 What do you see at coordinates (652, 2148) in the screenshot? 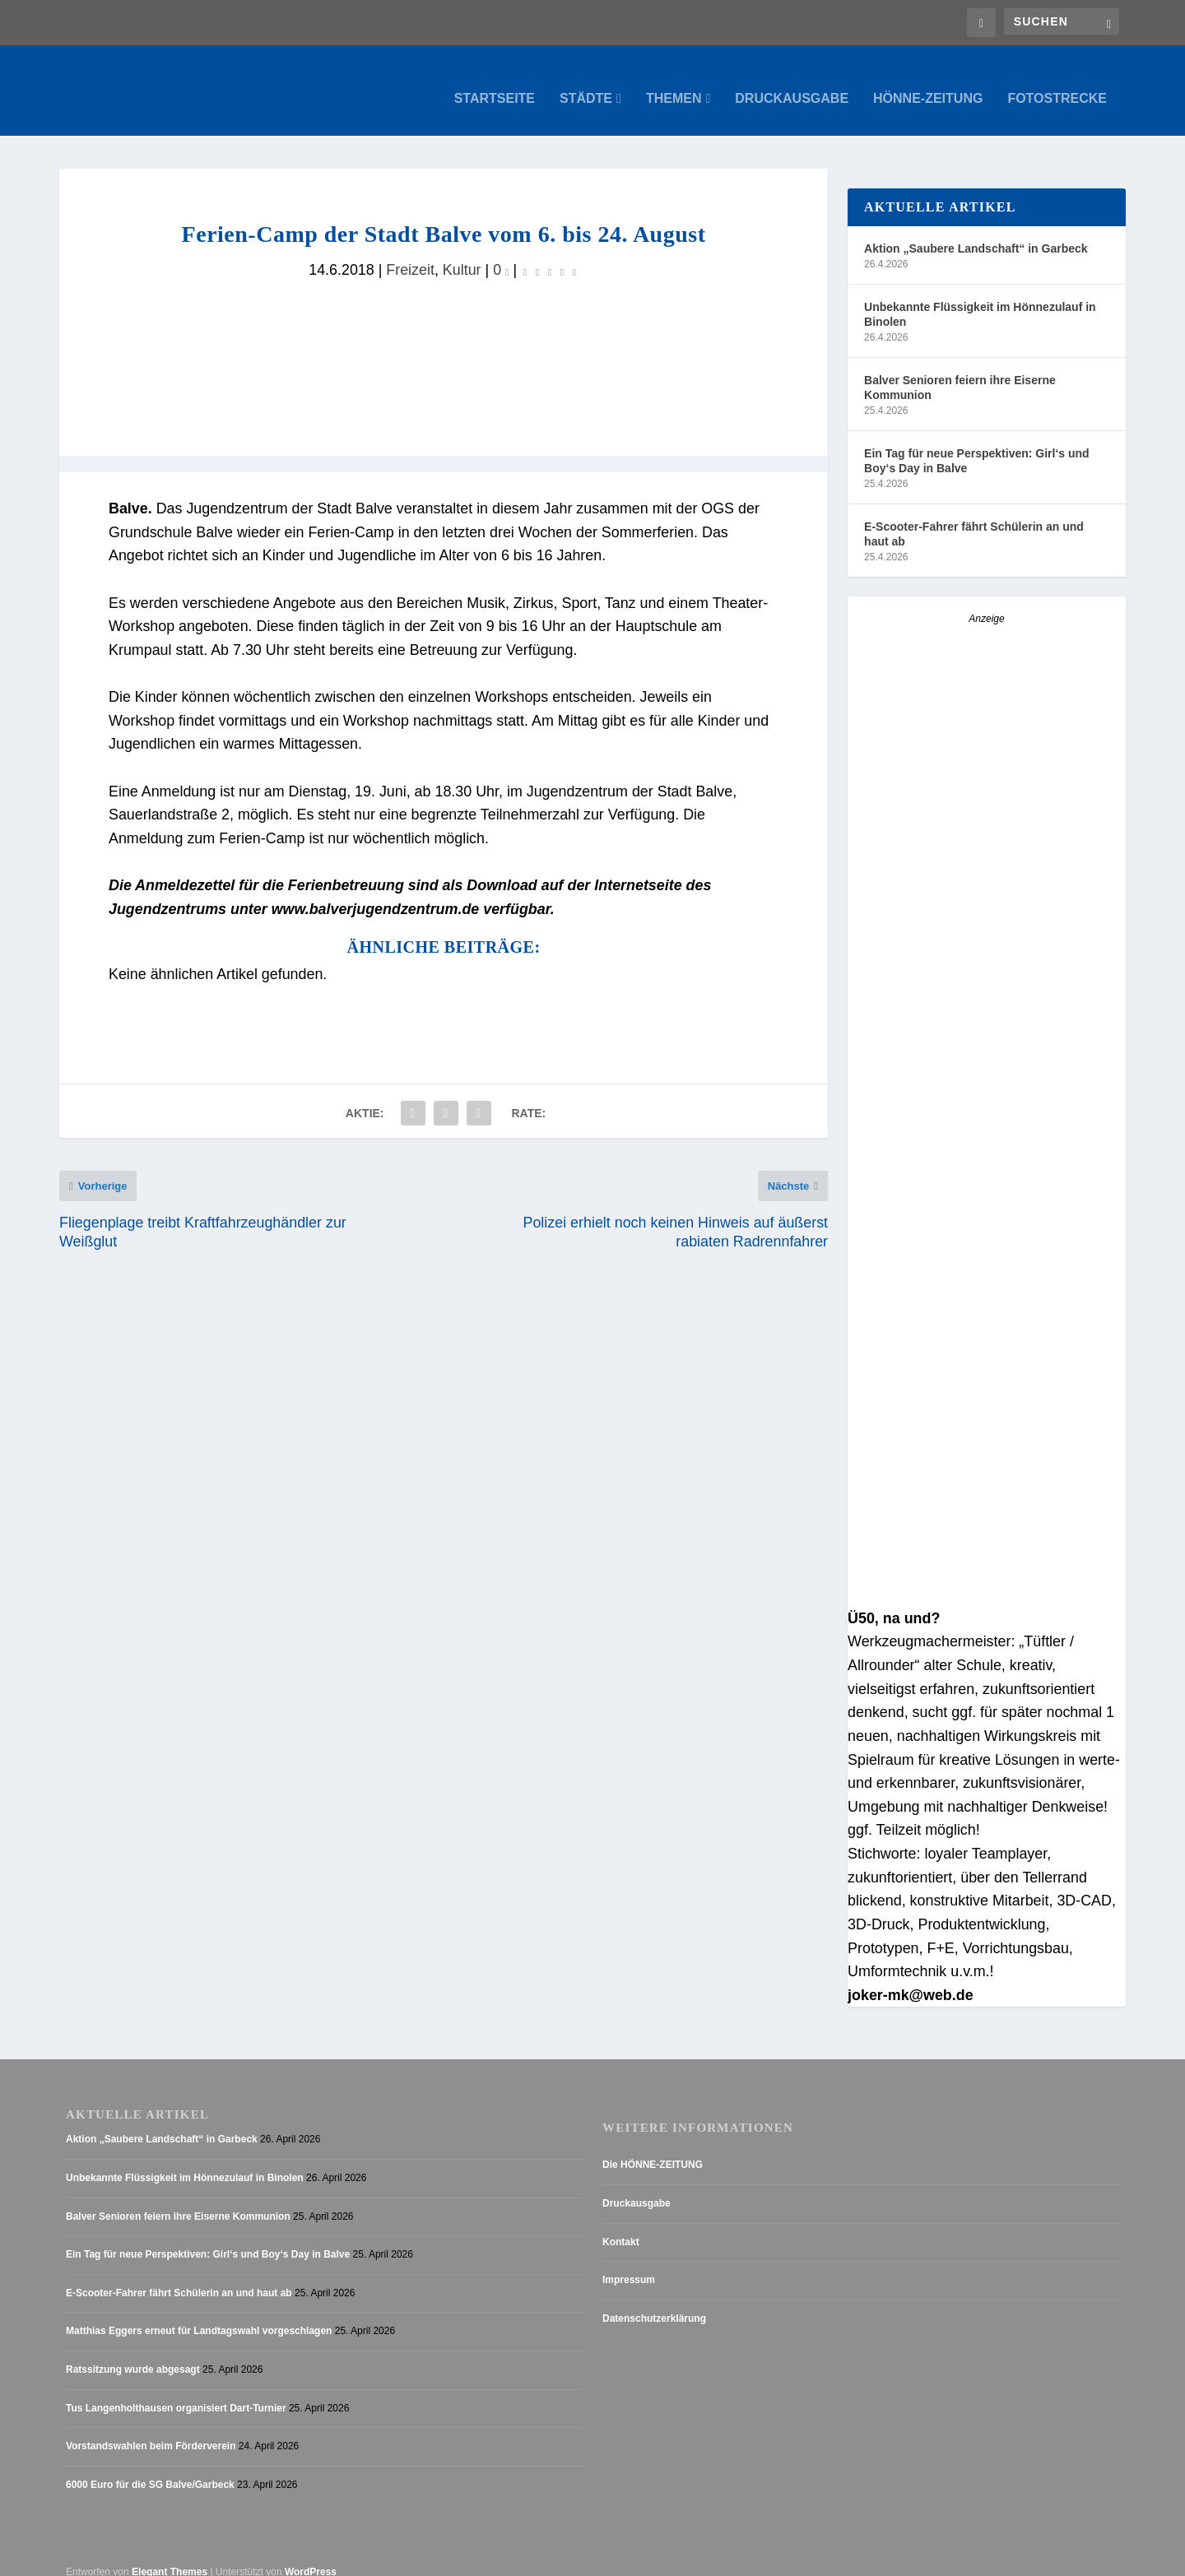
I see `Die HÖNNE-ZEITUNG` at bounding box center [652, 2148].